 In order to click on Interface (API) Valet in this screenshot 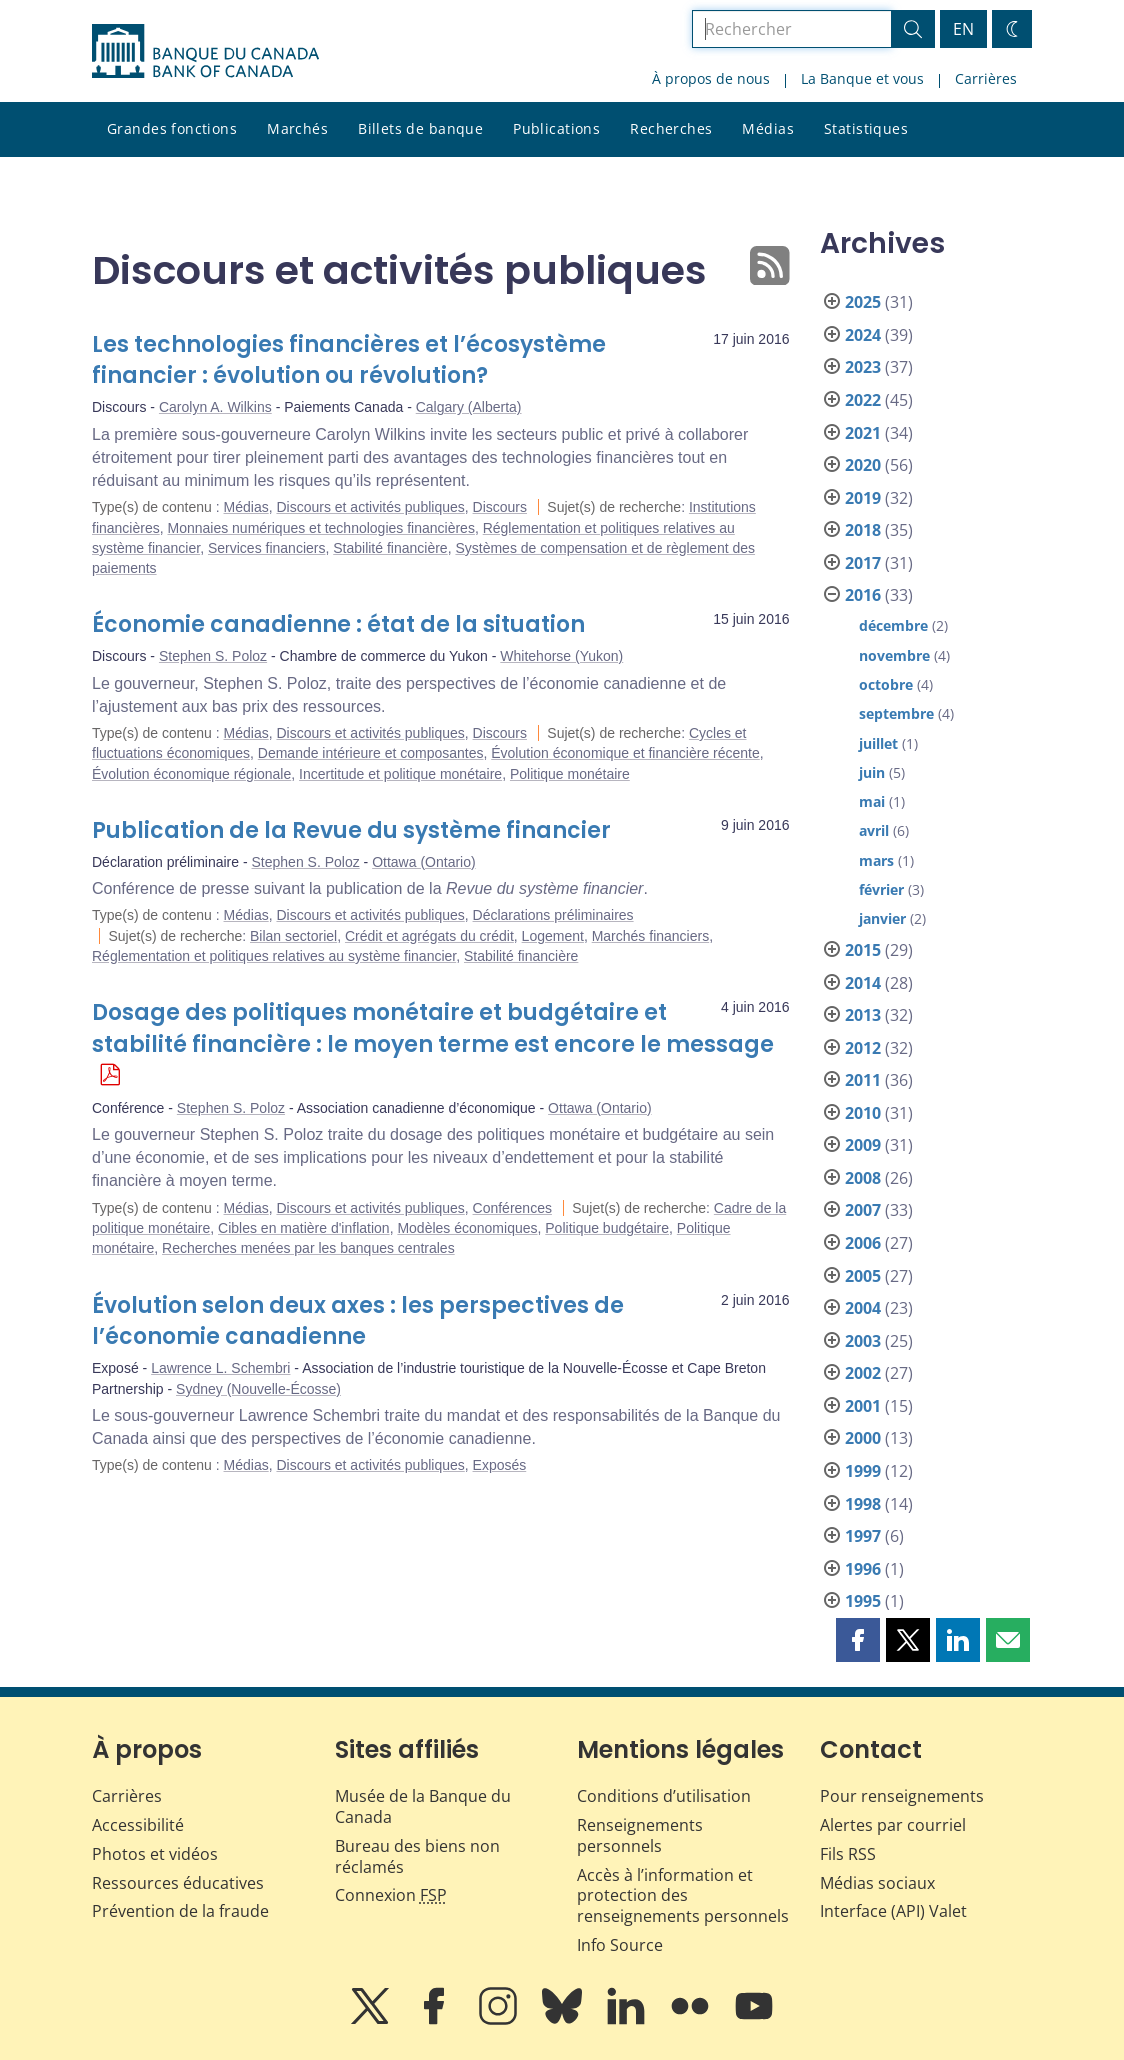, I will do `click(893, 1911)`.